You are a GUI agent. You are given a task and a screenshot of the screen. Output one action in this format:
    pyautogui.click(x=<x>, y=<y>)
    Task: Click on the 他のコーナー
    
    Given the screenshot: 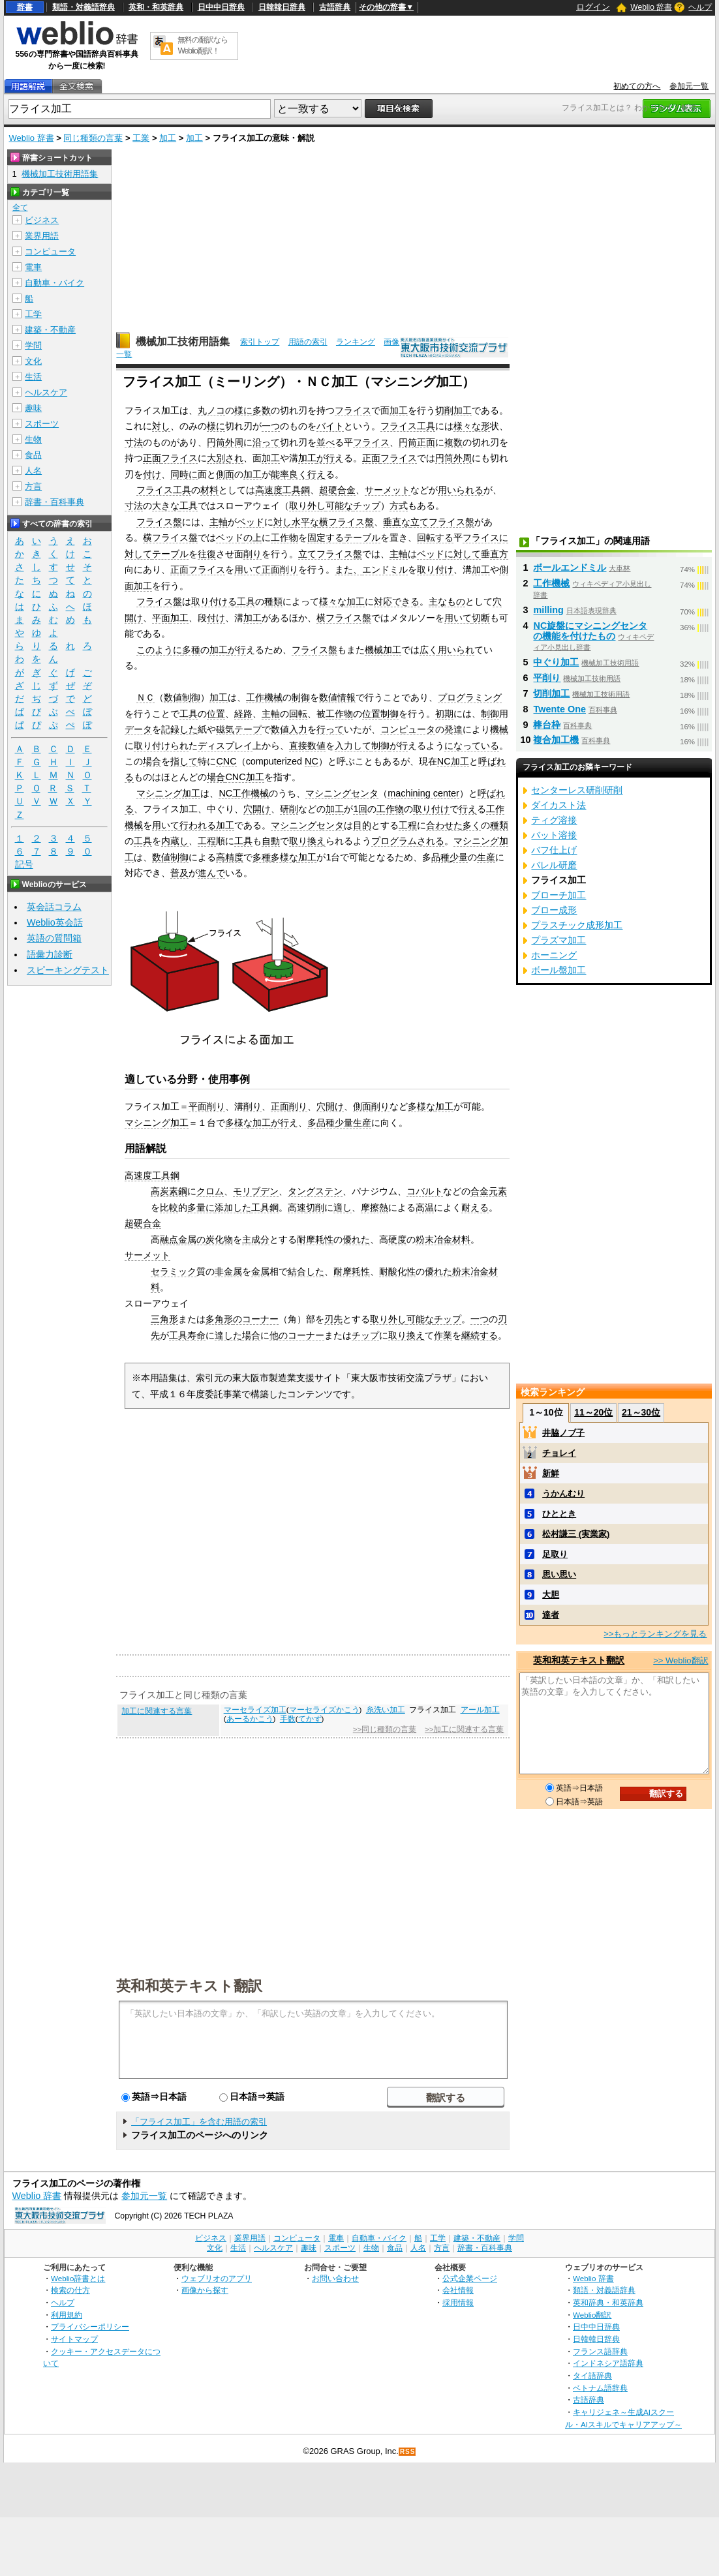 What is the action you would take?
    pyautogui.click(x=296, y=1335)
    